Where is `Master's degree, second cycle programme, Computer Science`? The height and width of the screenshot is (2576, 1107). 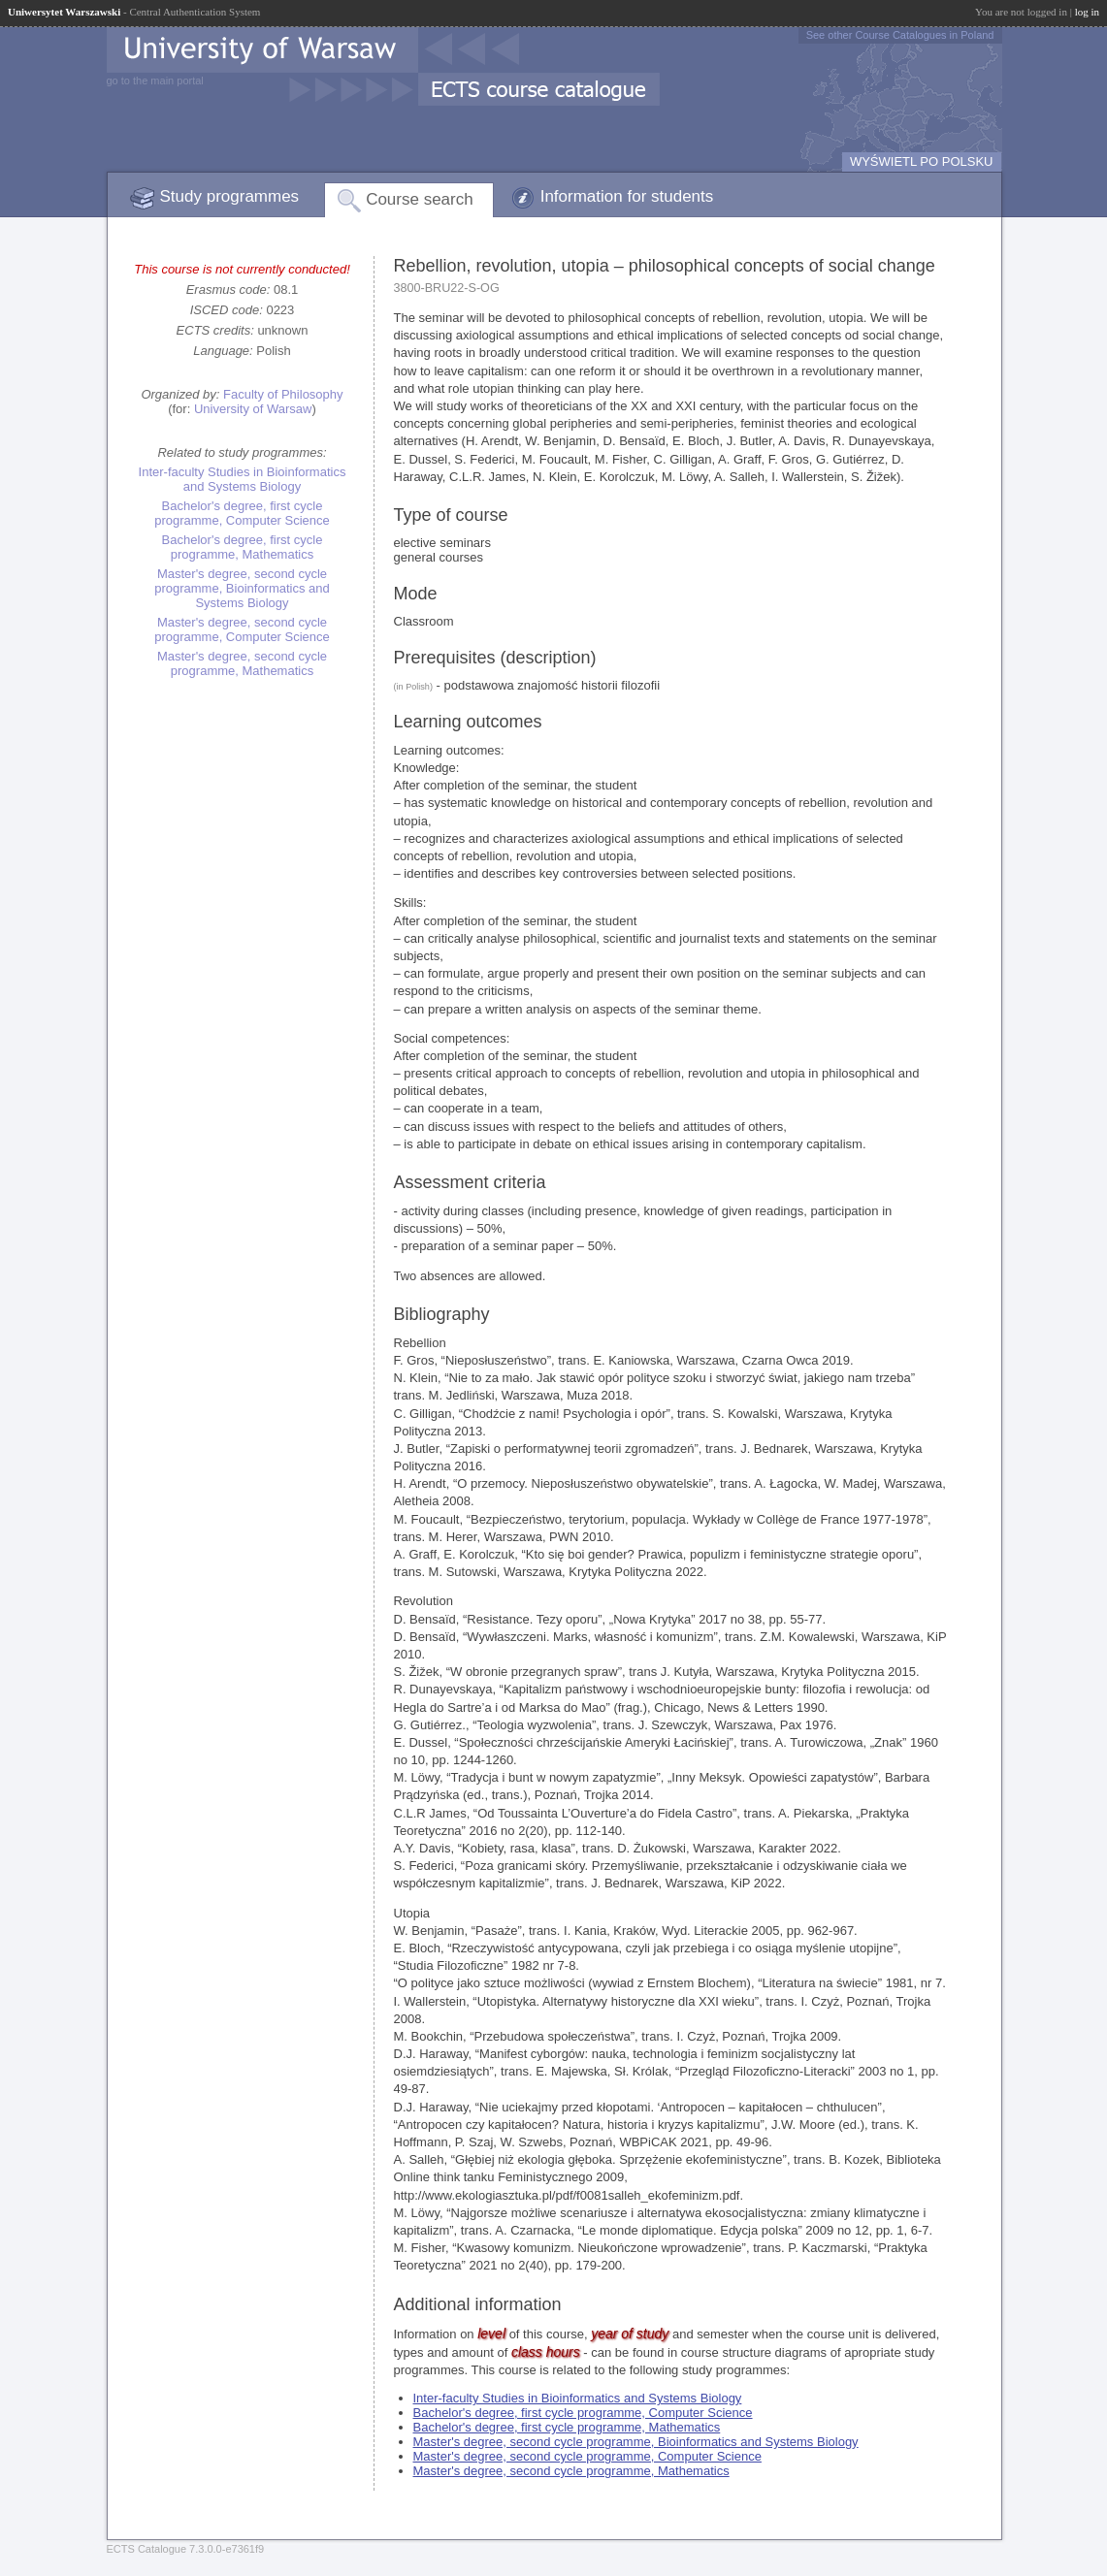
Master's degree, second cycle programme, Computer Science is located at coordinates (242, 629).